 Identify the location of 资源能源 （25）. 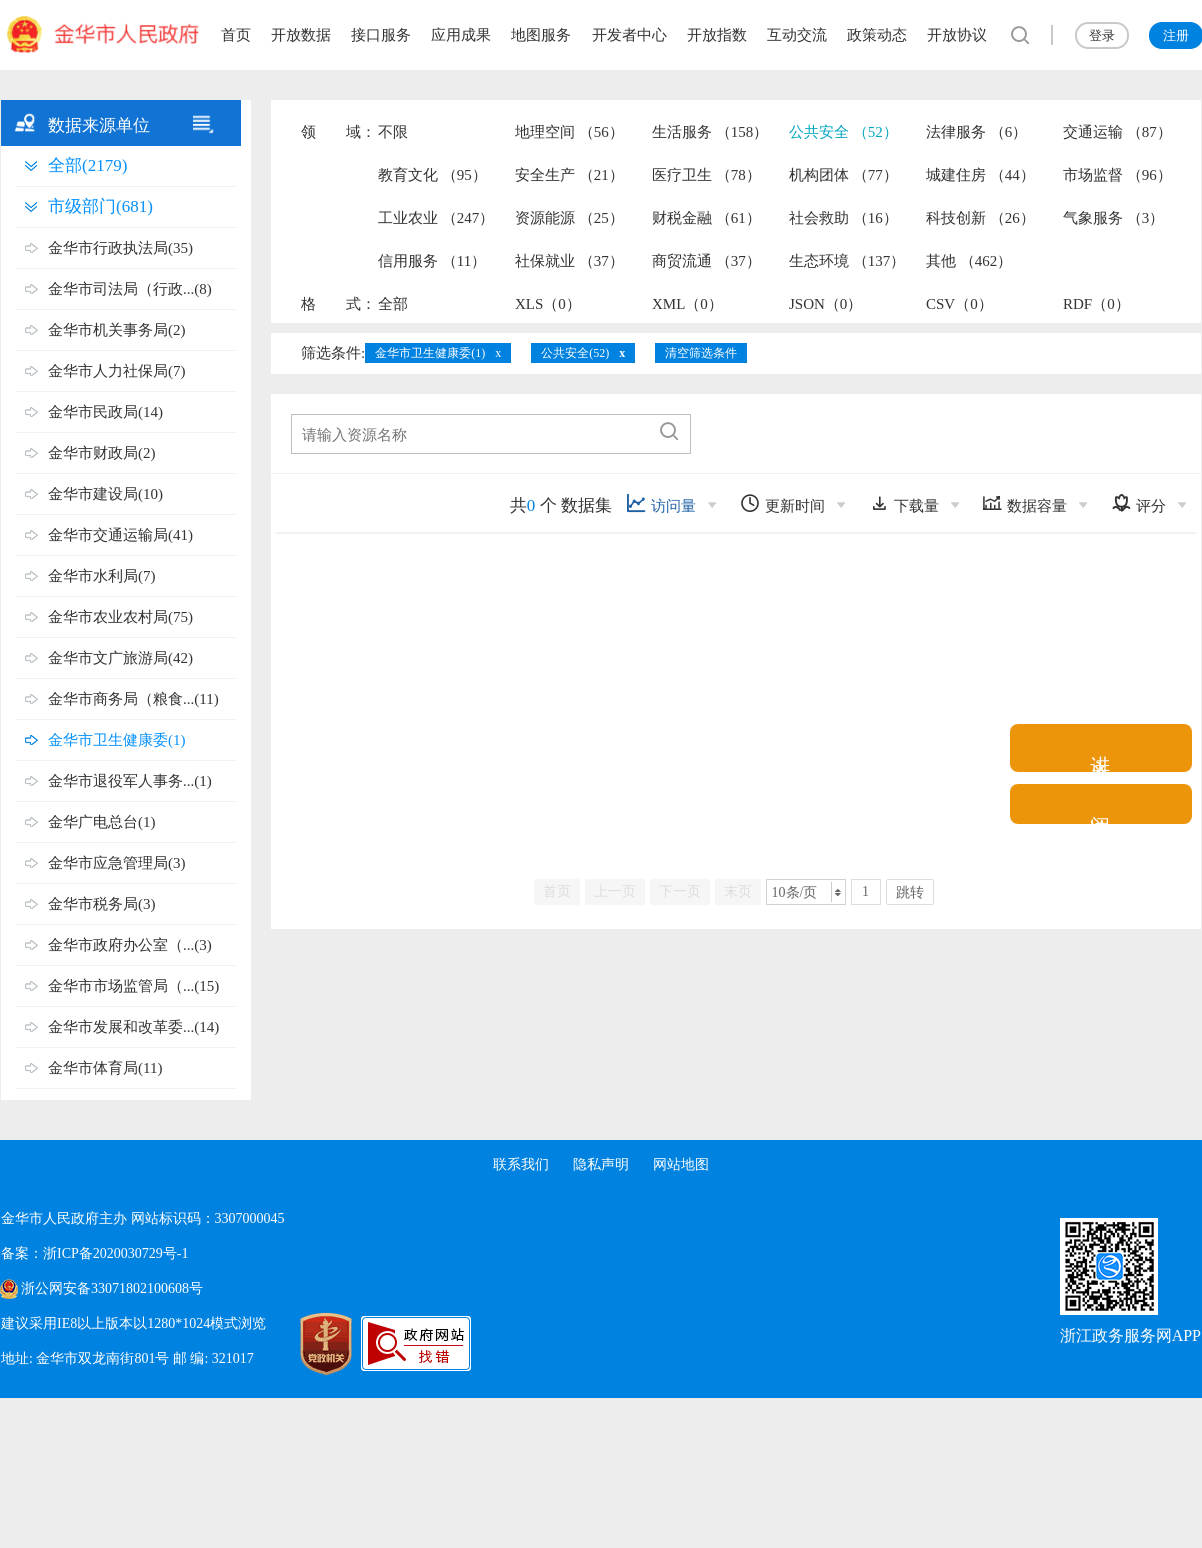
(569, 218).